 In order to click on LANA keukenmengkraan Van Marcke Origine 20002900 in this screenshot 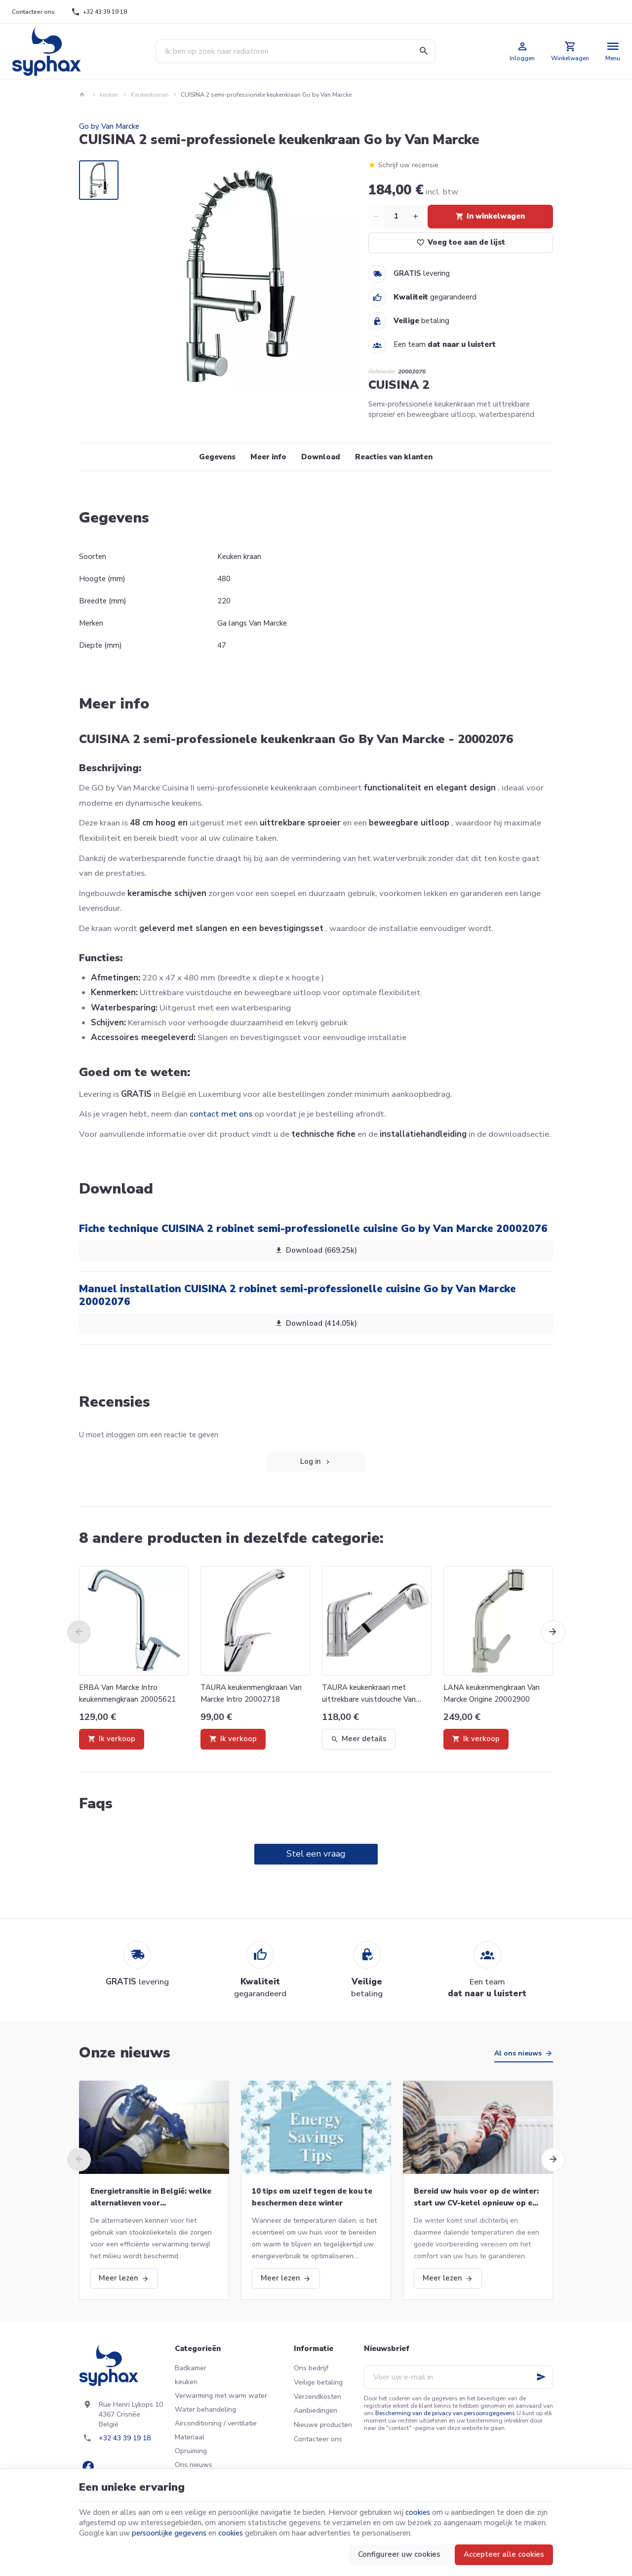, I will do `click(491, 1693)`.